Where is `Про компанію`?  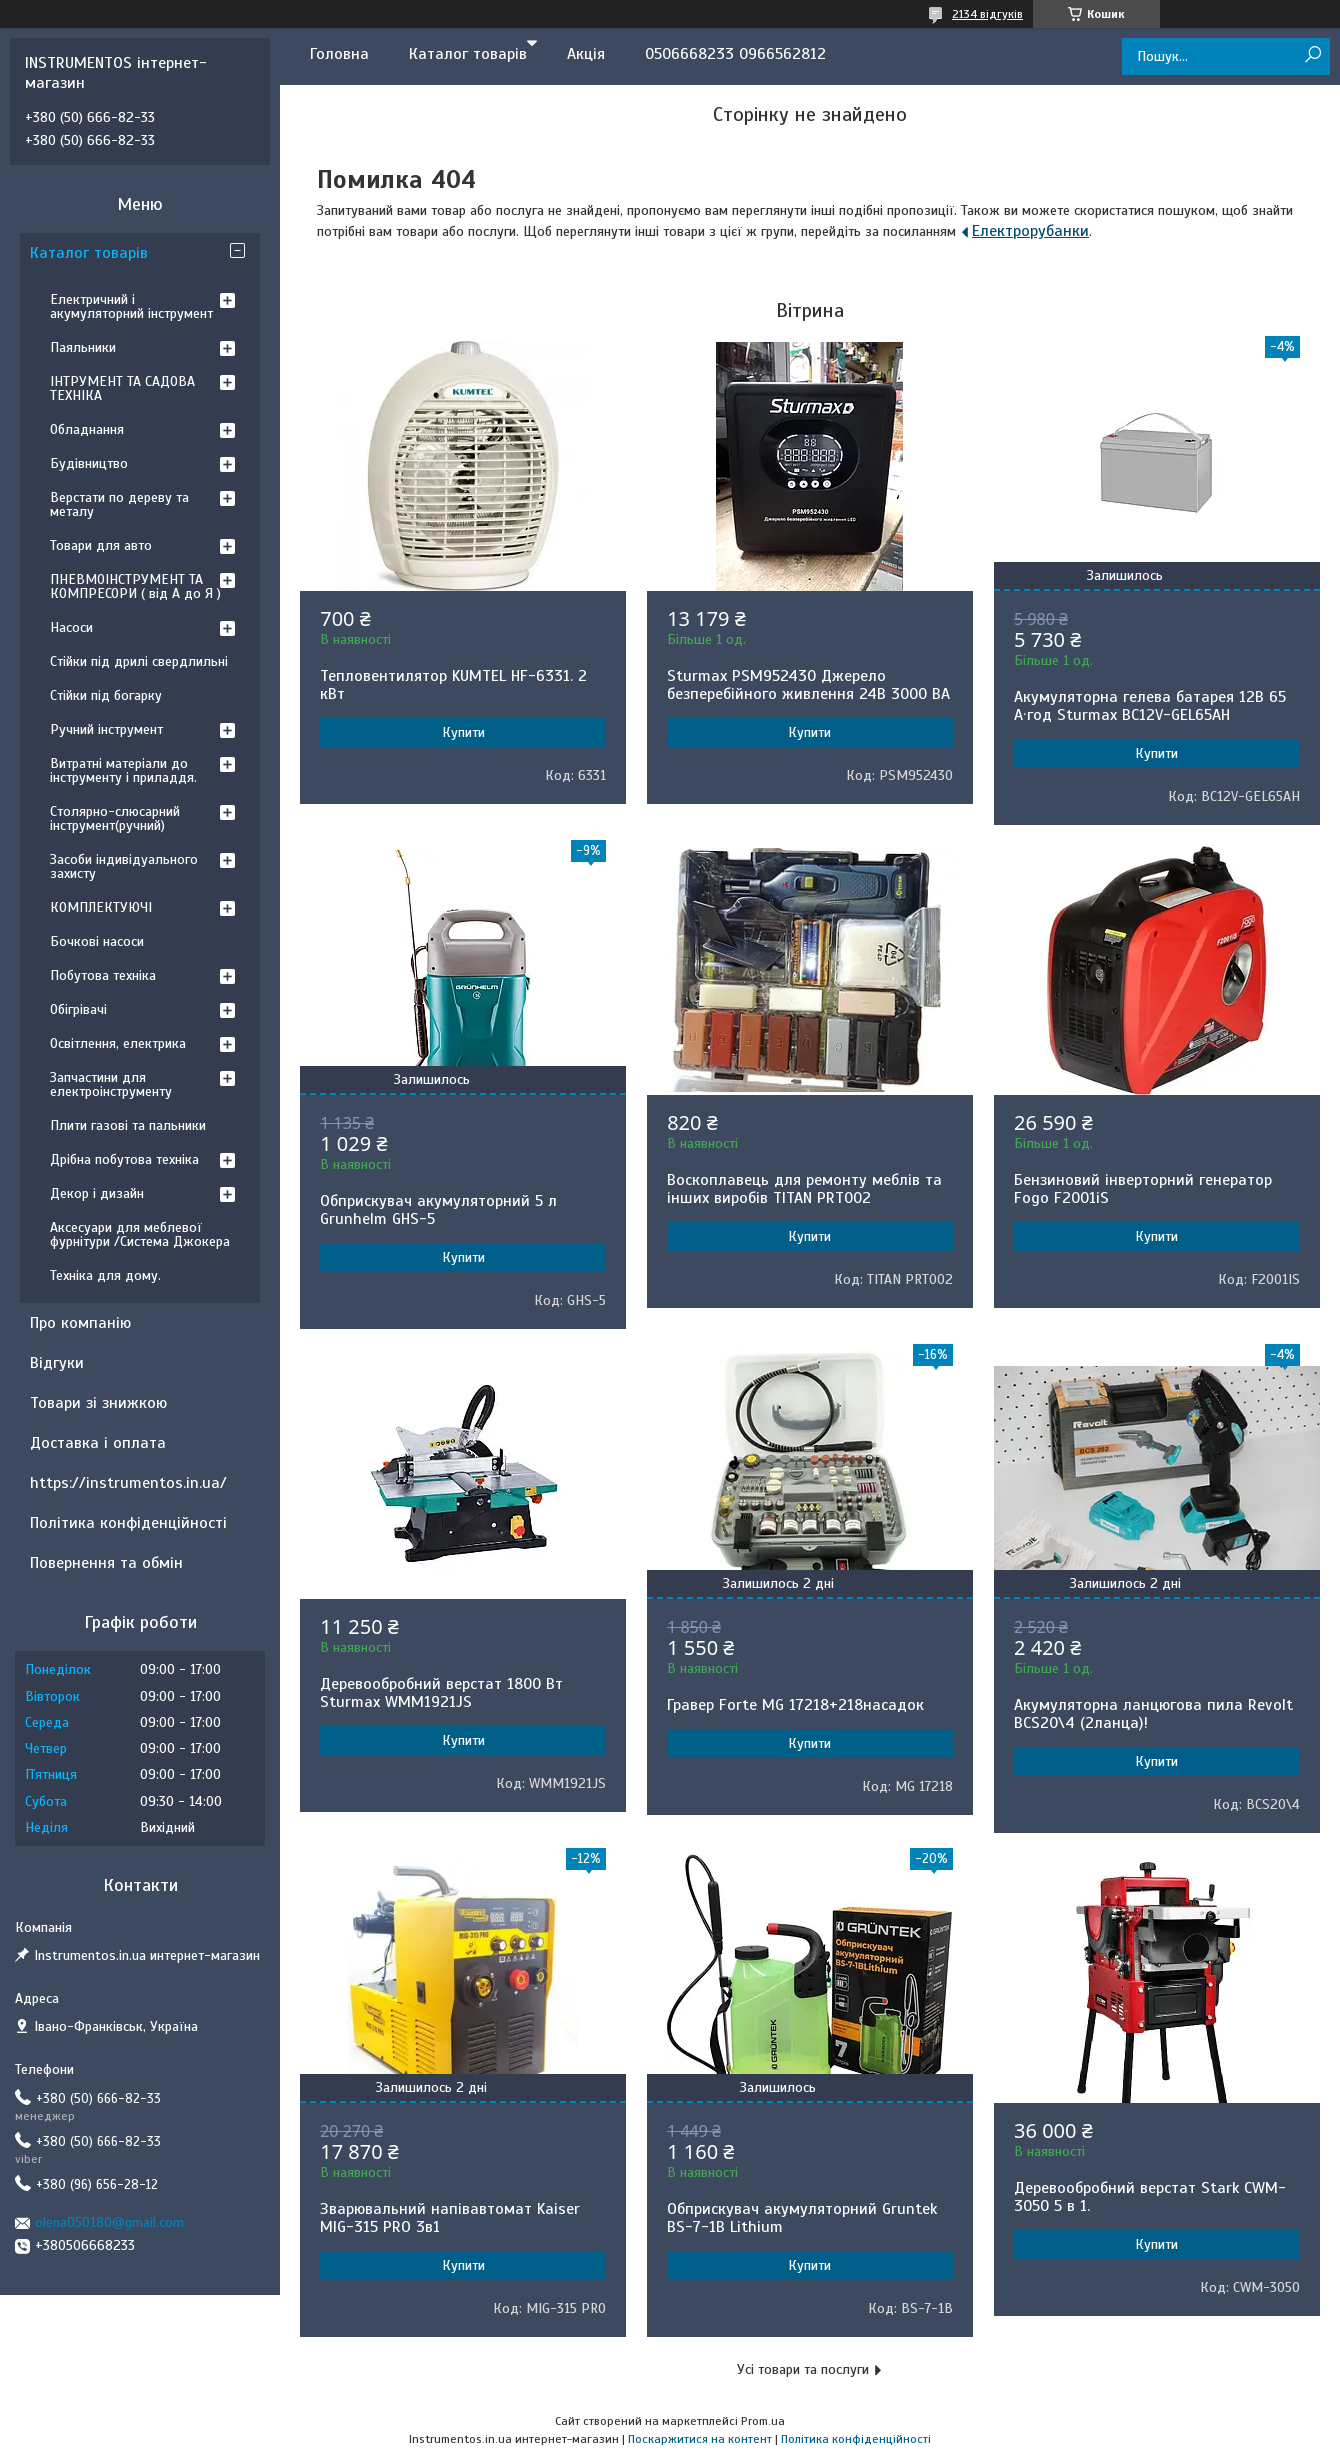
Про компанію is located at coordinates (80, 1323).